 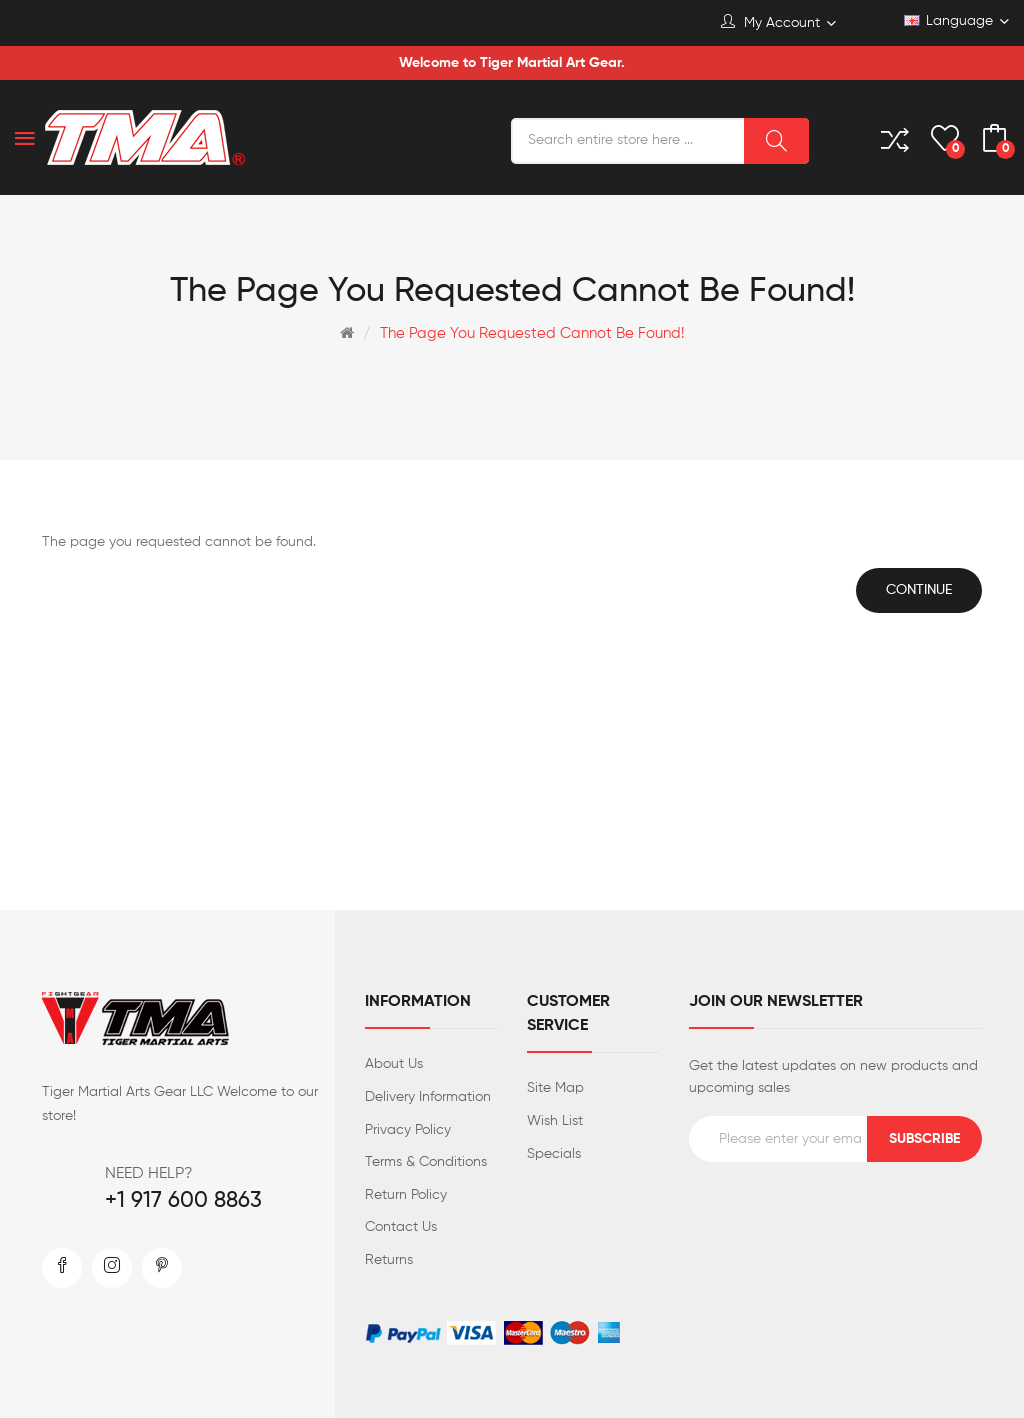 What do you see at coordinates (555, 1121) in the screenshot?
I see `Wish List` at bounding box center [555, 1121].